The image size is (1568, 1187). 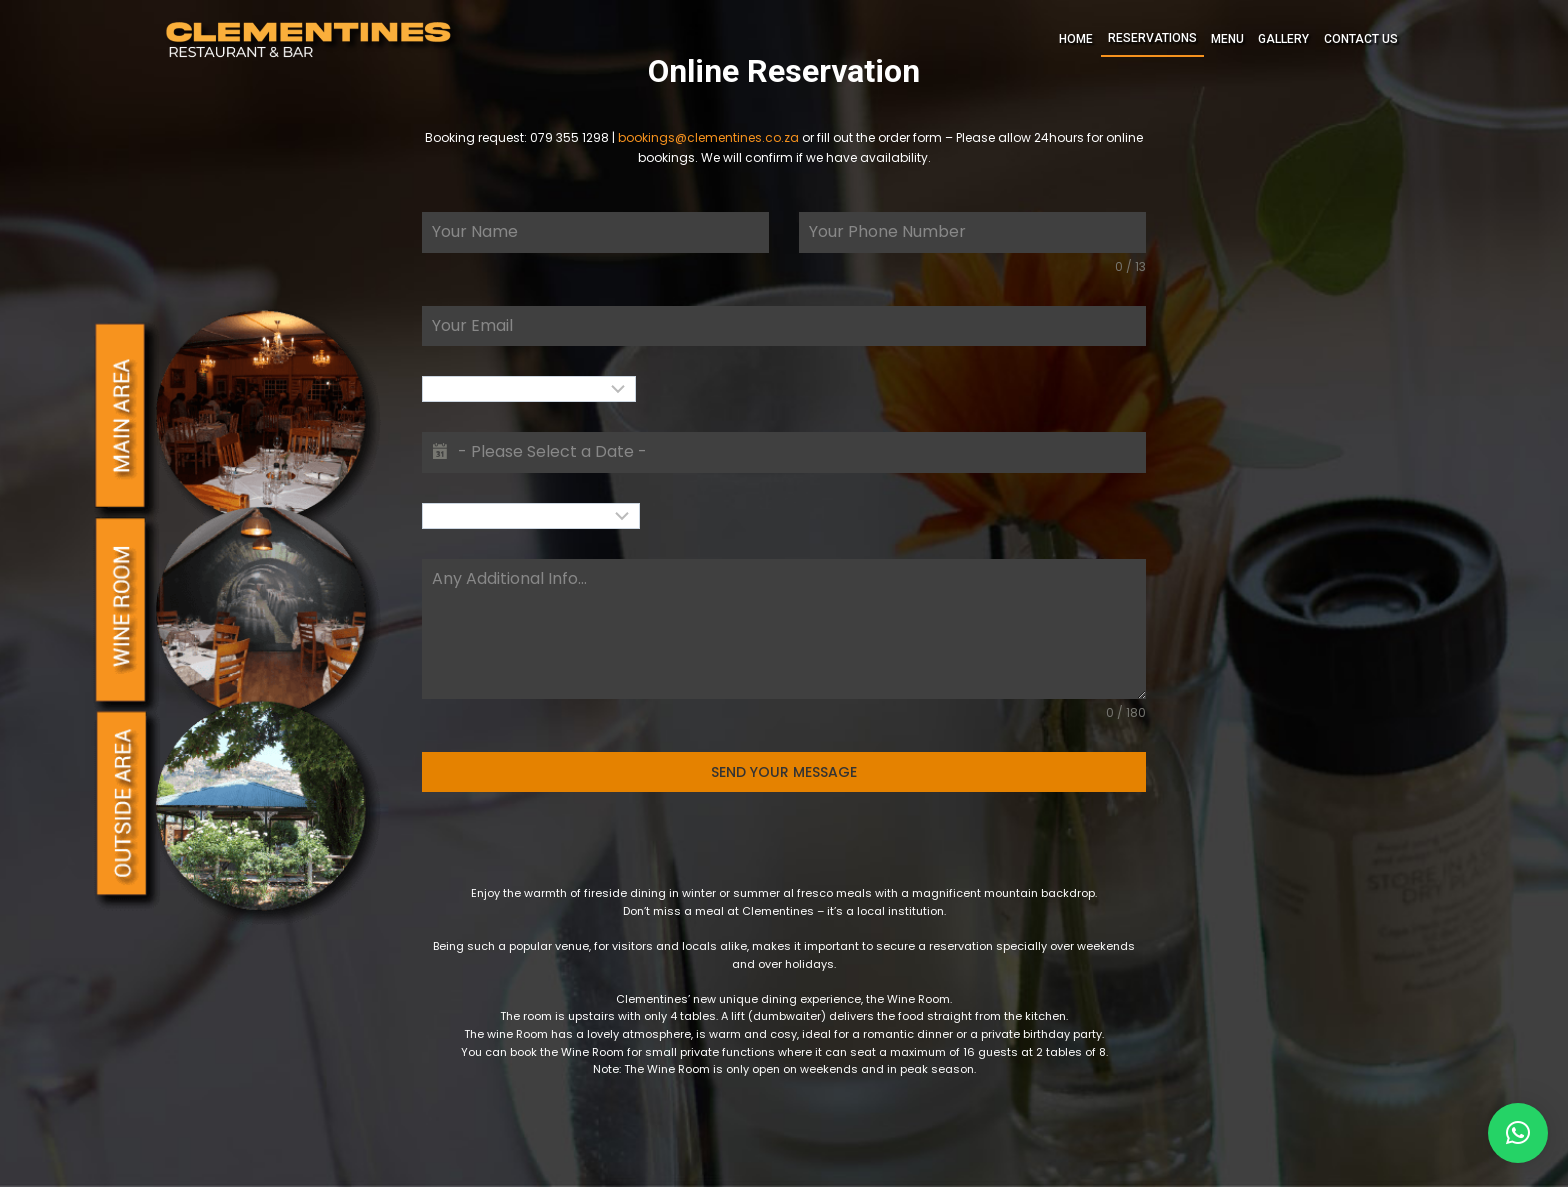 What do you see at coordinates (784, 772) in the screenshot?
I see `SEND YOUR MESSAGE` at bounding box center [784, 772].